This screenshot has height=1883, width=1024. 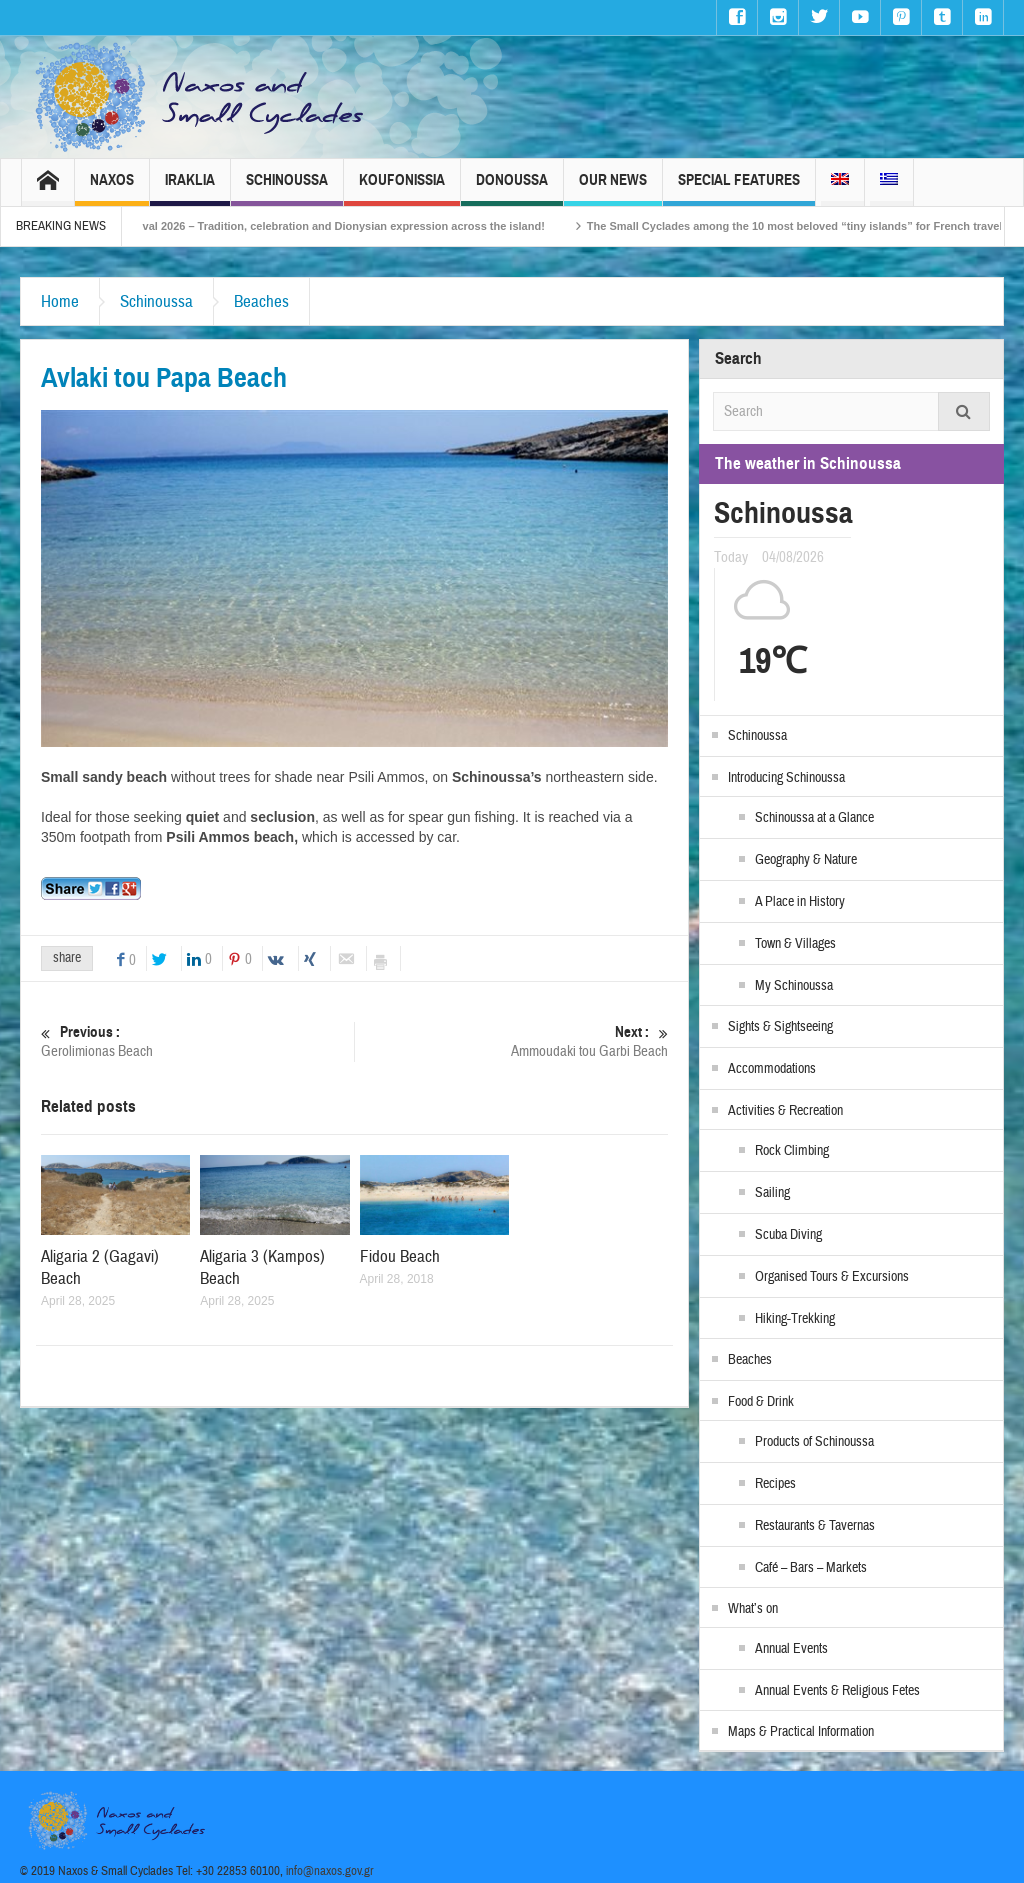 I want to click on Donoussa, so click(x=512, y=188).